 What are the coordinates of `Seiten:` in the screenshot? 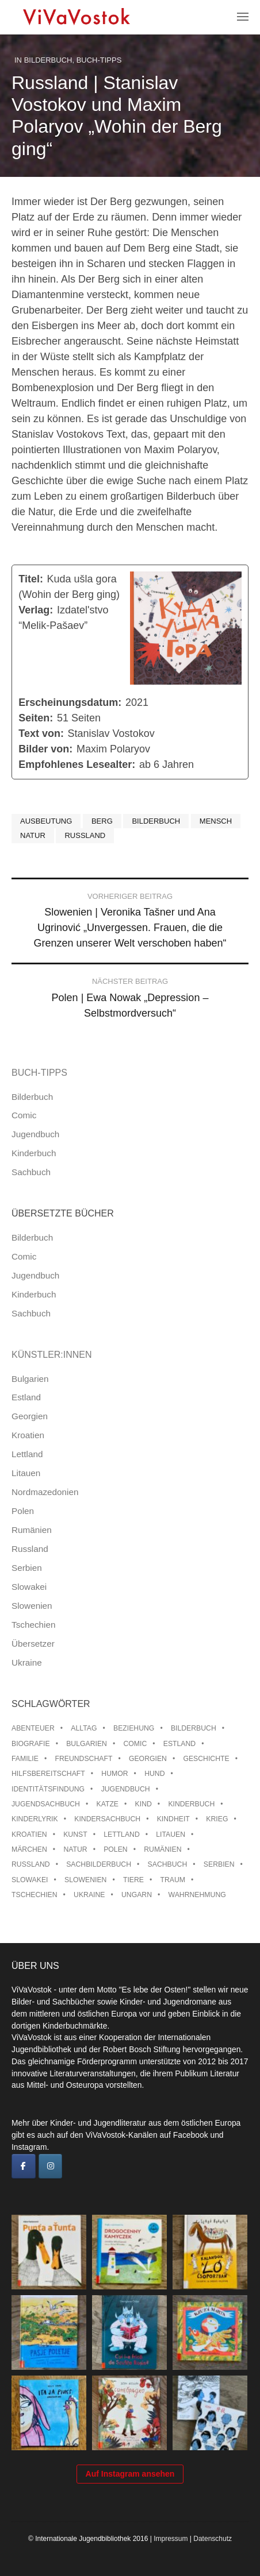 It's located at (35, 718).